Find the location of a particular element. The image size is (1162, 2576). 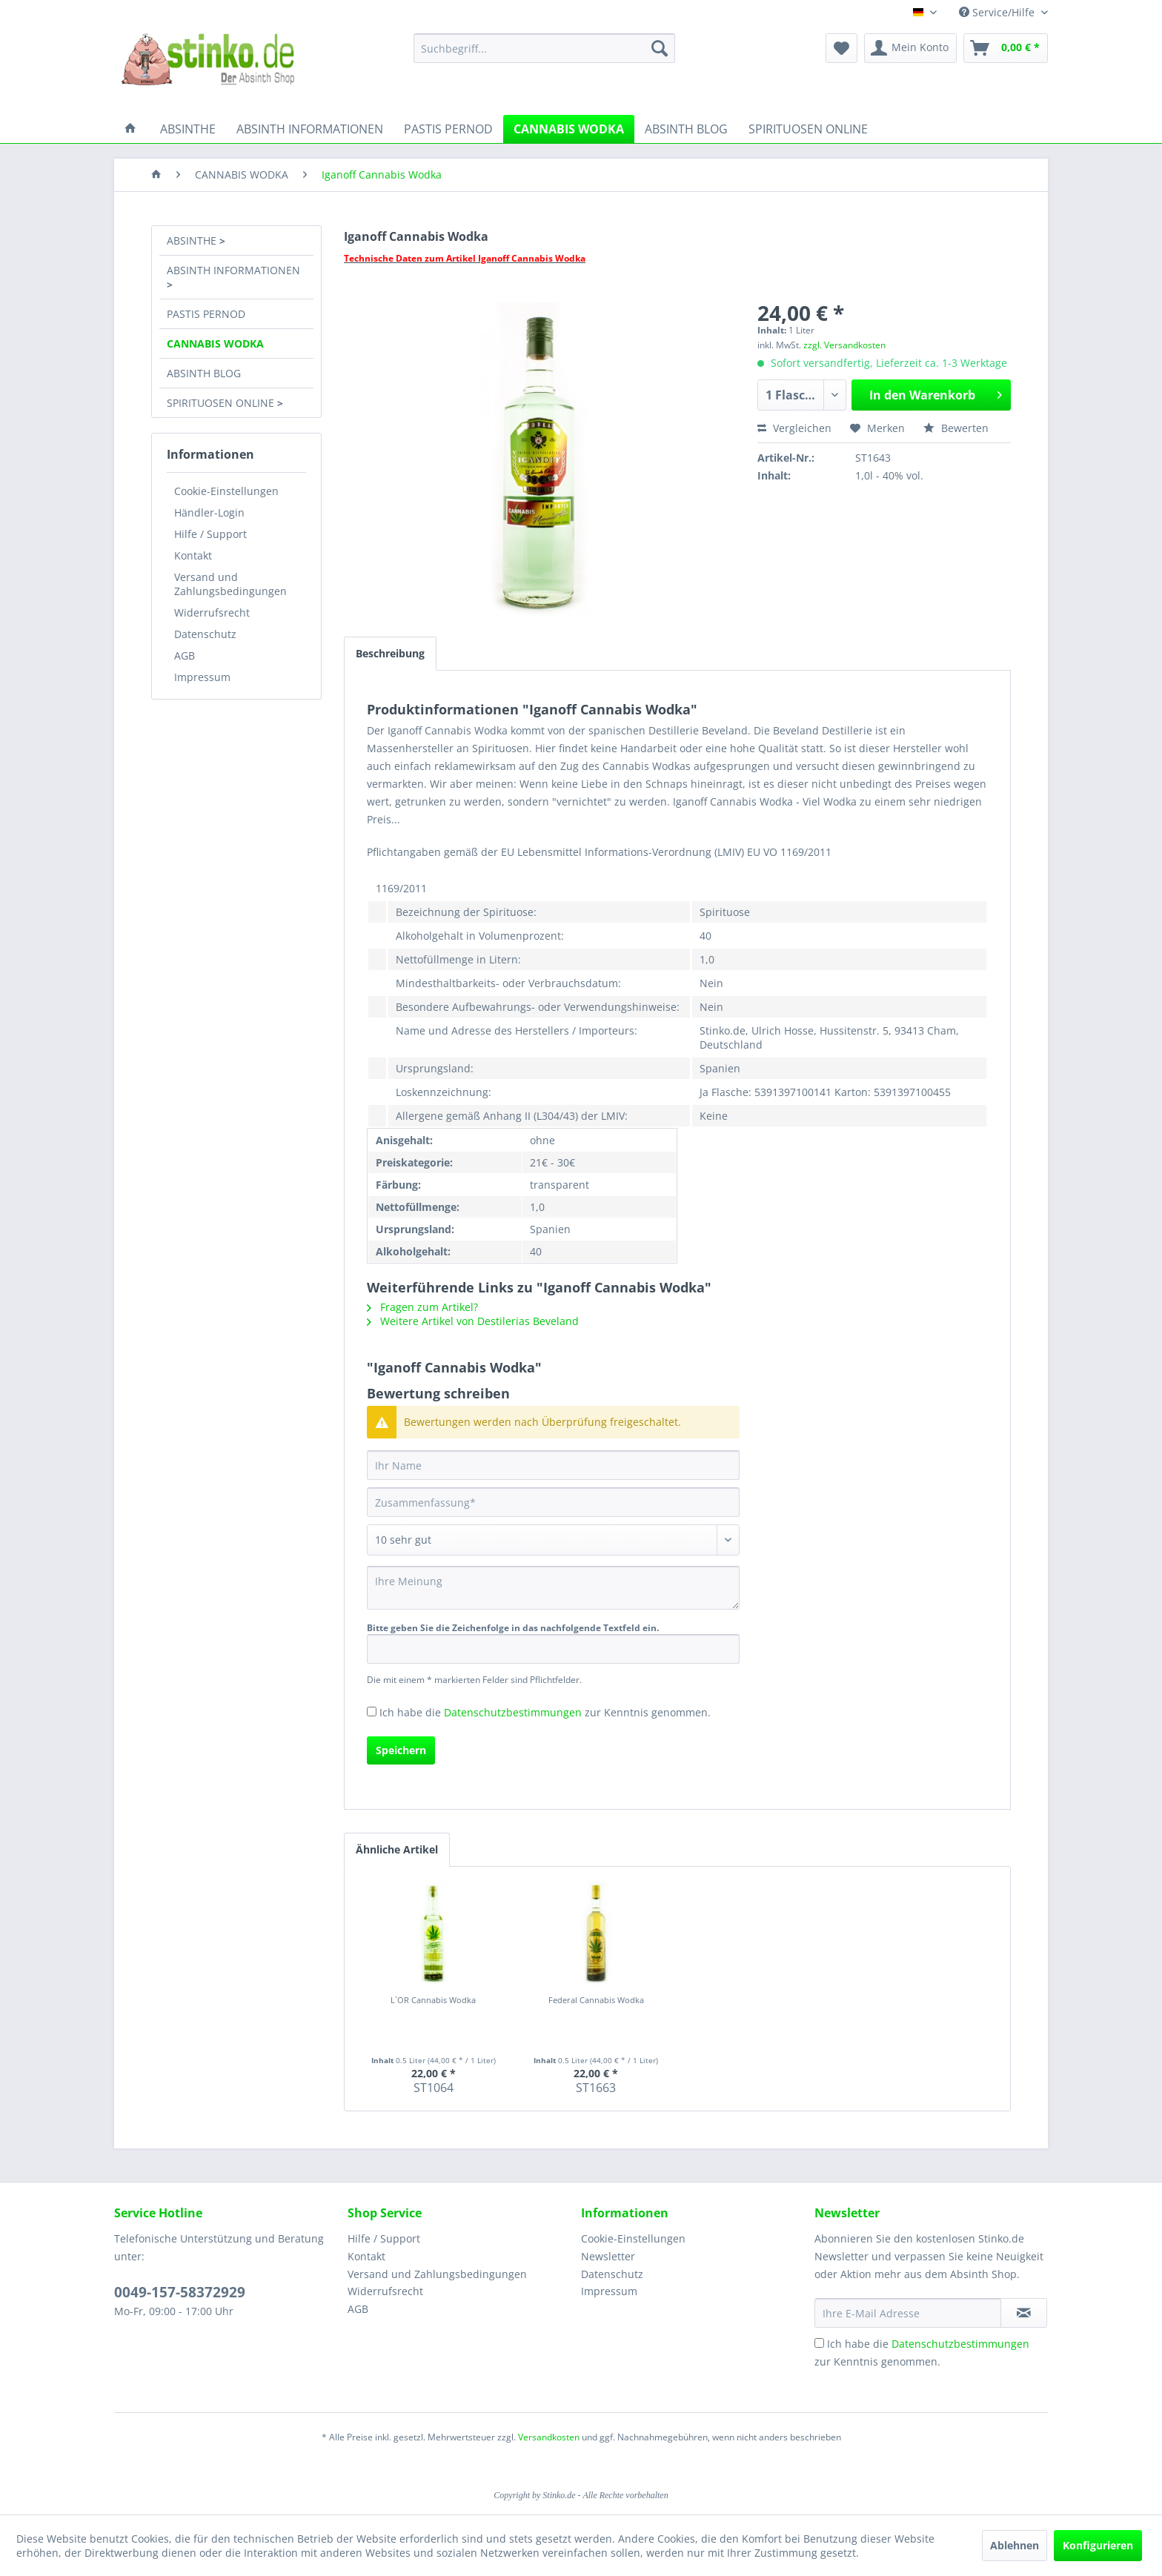

L`OR Cannabis Wodka is located at coordinates (433, 1999).